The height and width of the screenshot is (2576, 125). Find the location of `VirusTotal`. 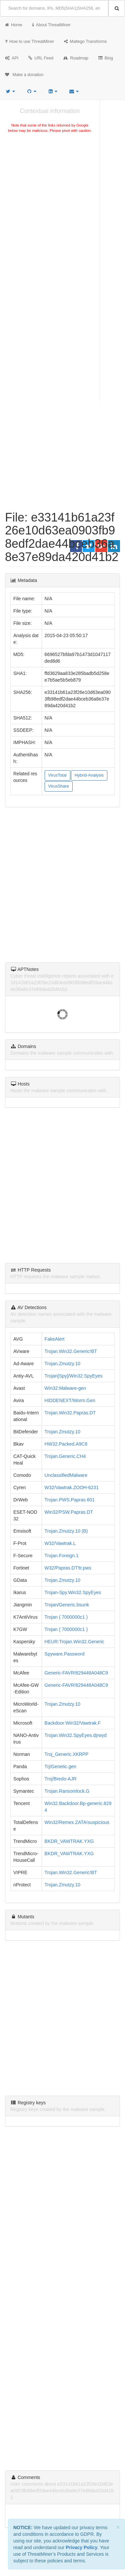

VirusTotal is located at coordinates (57, 775).